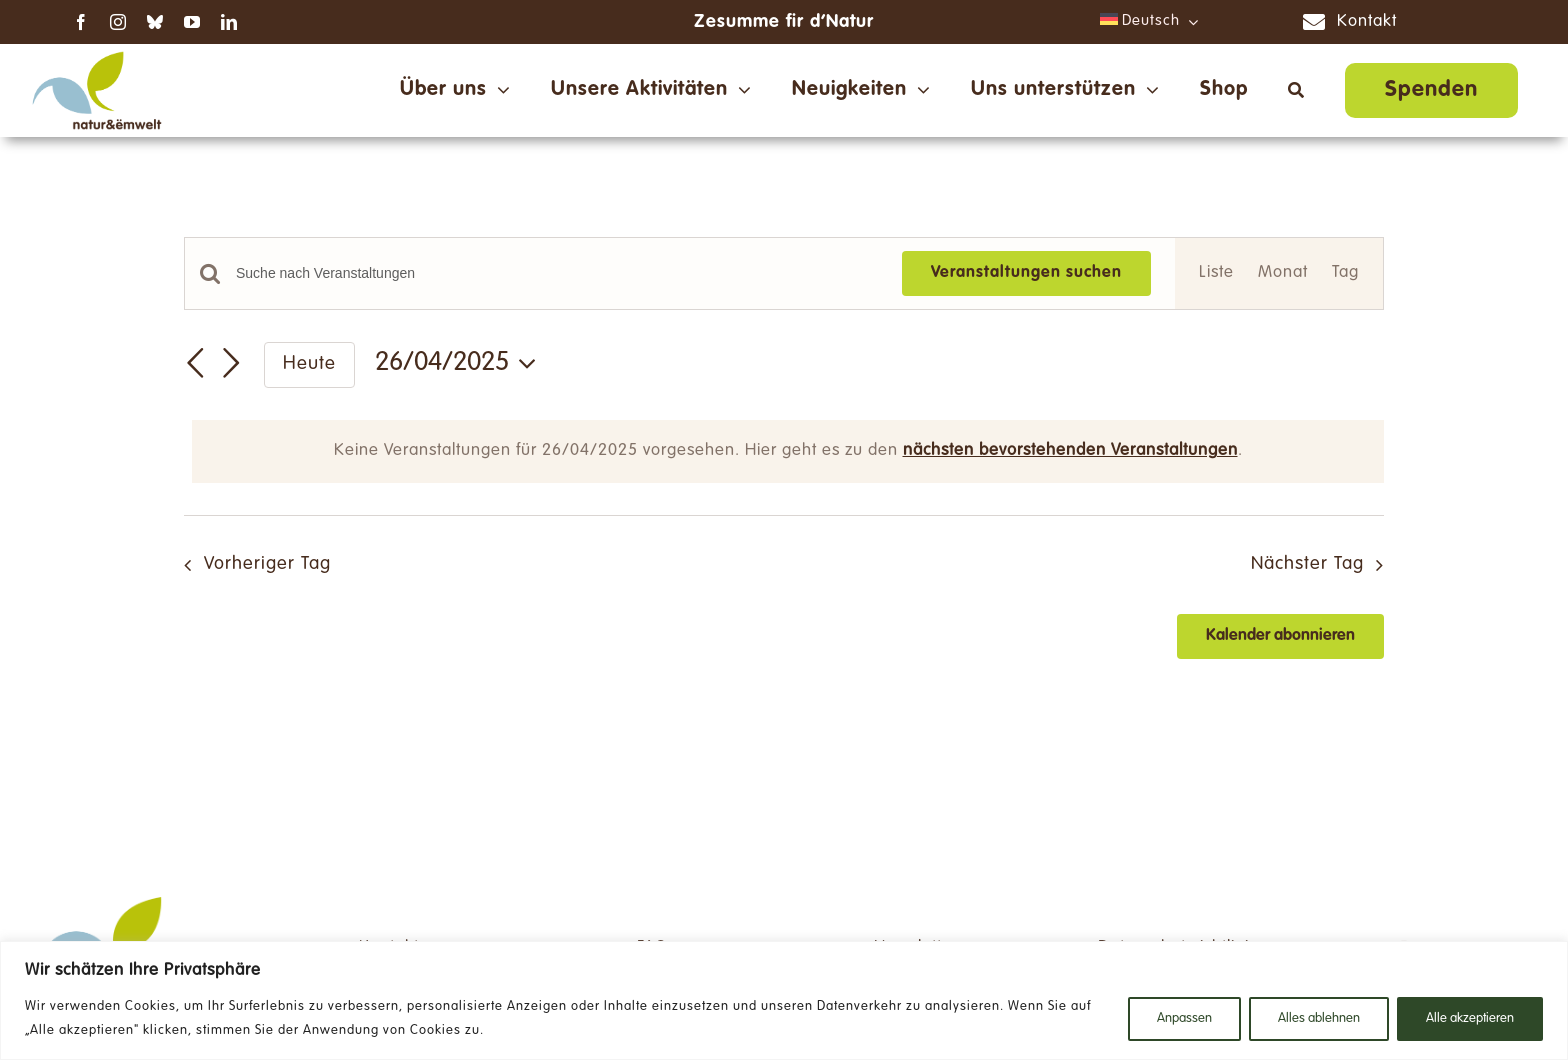 This screenshot has width=1568, height=1060. What do you see at coordinates (784, 1000) in the screenshot?
I see `[region]` at bounding box center [784, 1000].